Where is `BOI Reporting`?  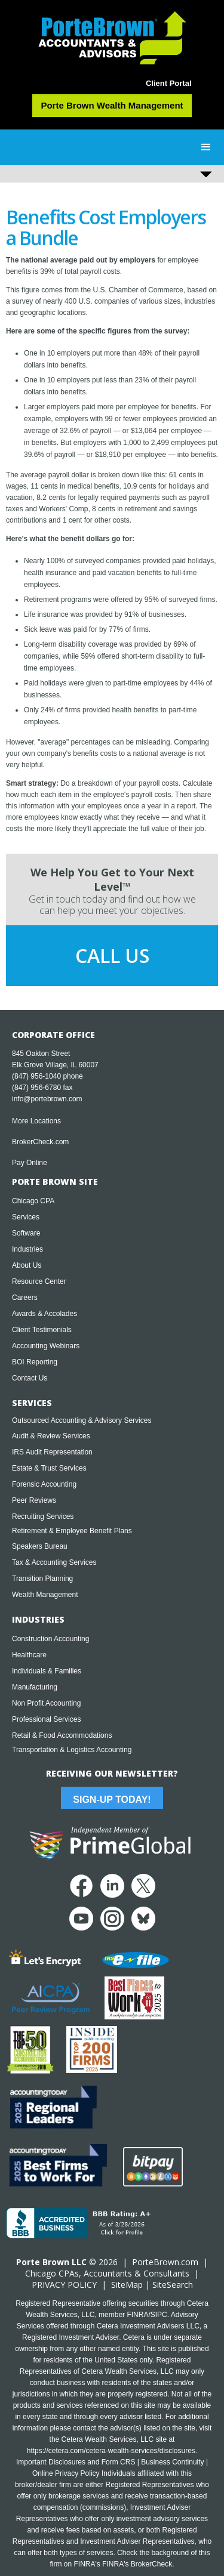
BOI Reporting is located at coordinates (34, 1362).